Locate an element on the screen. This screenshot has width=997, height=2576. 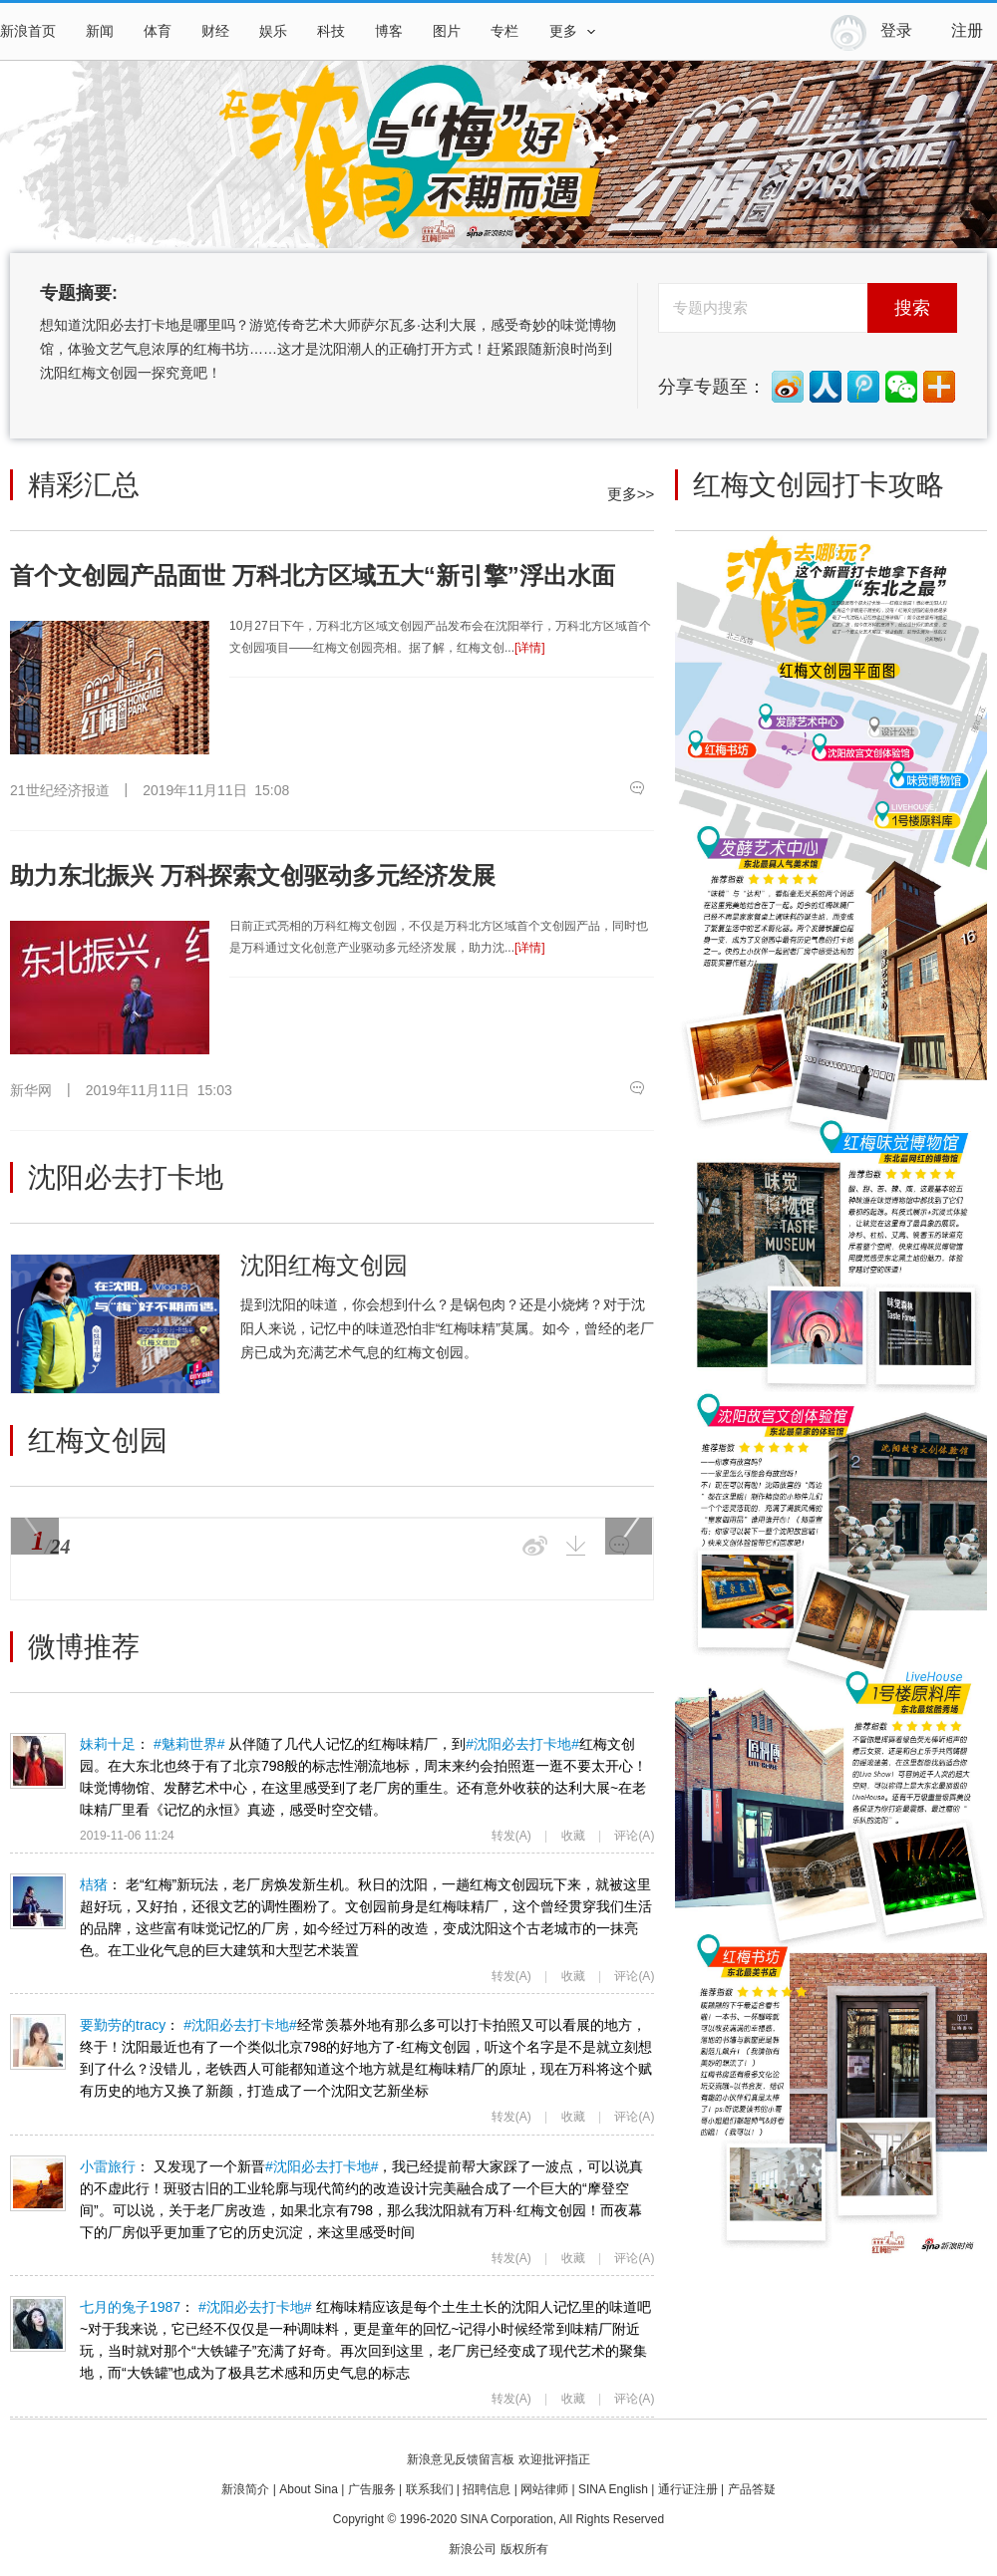
体育 is located at coordinates (157, 31).